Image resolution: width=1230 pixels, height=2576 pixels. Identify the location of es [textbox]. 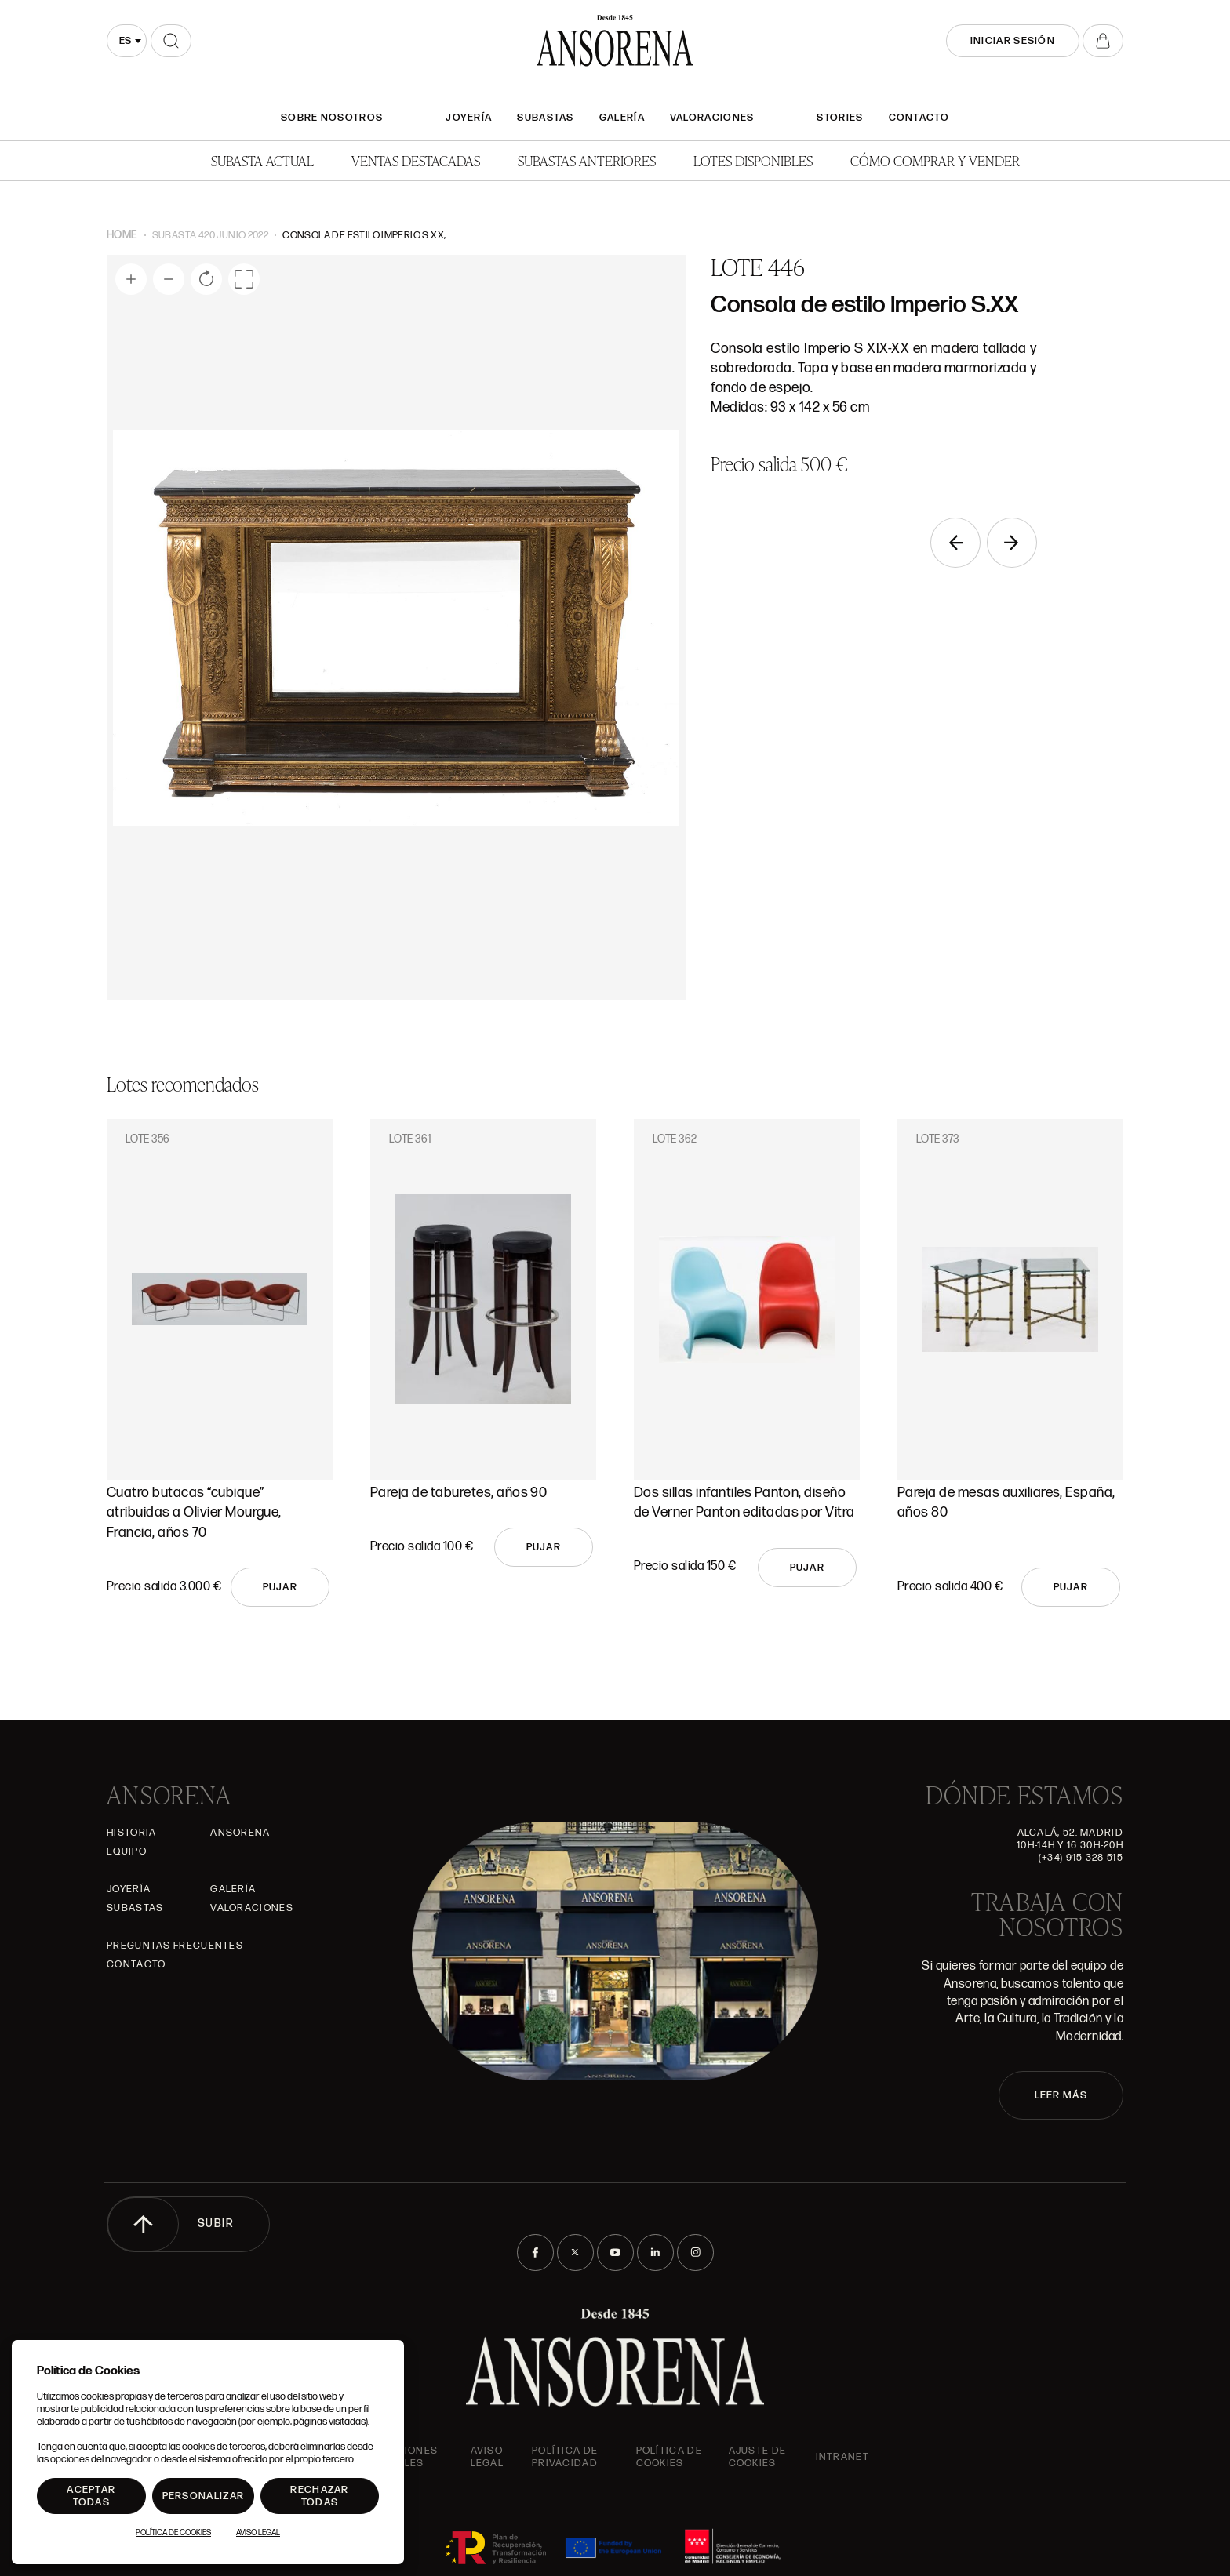
(125, 41).